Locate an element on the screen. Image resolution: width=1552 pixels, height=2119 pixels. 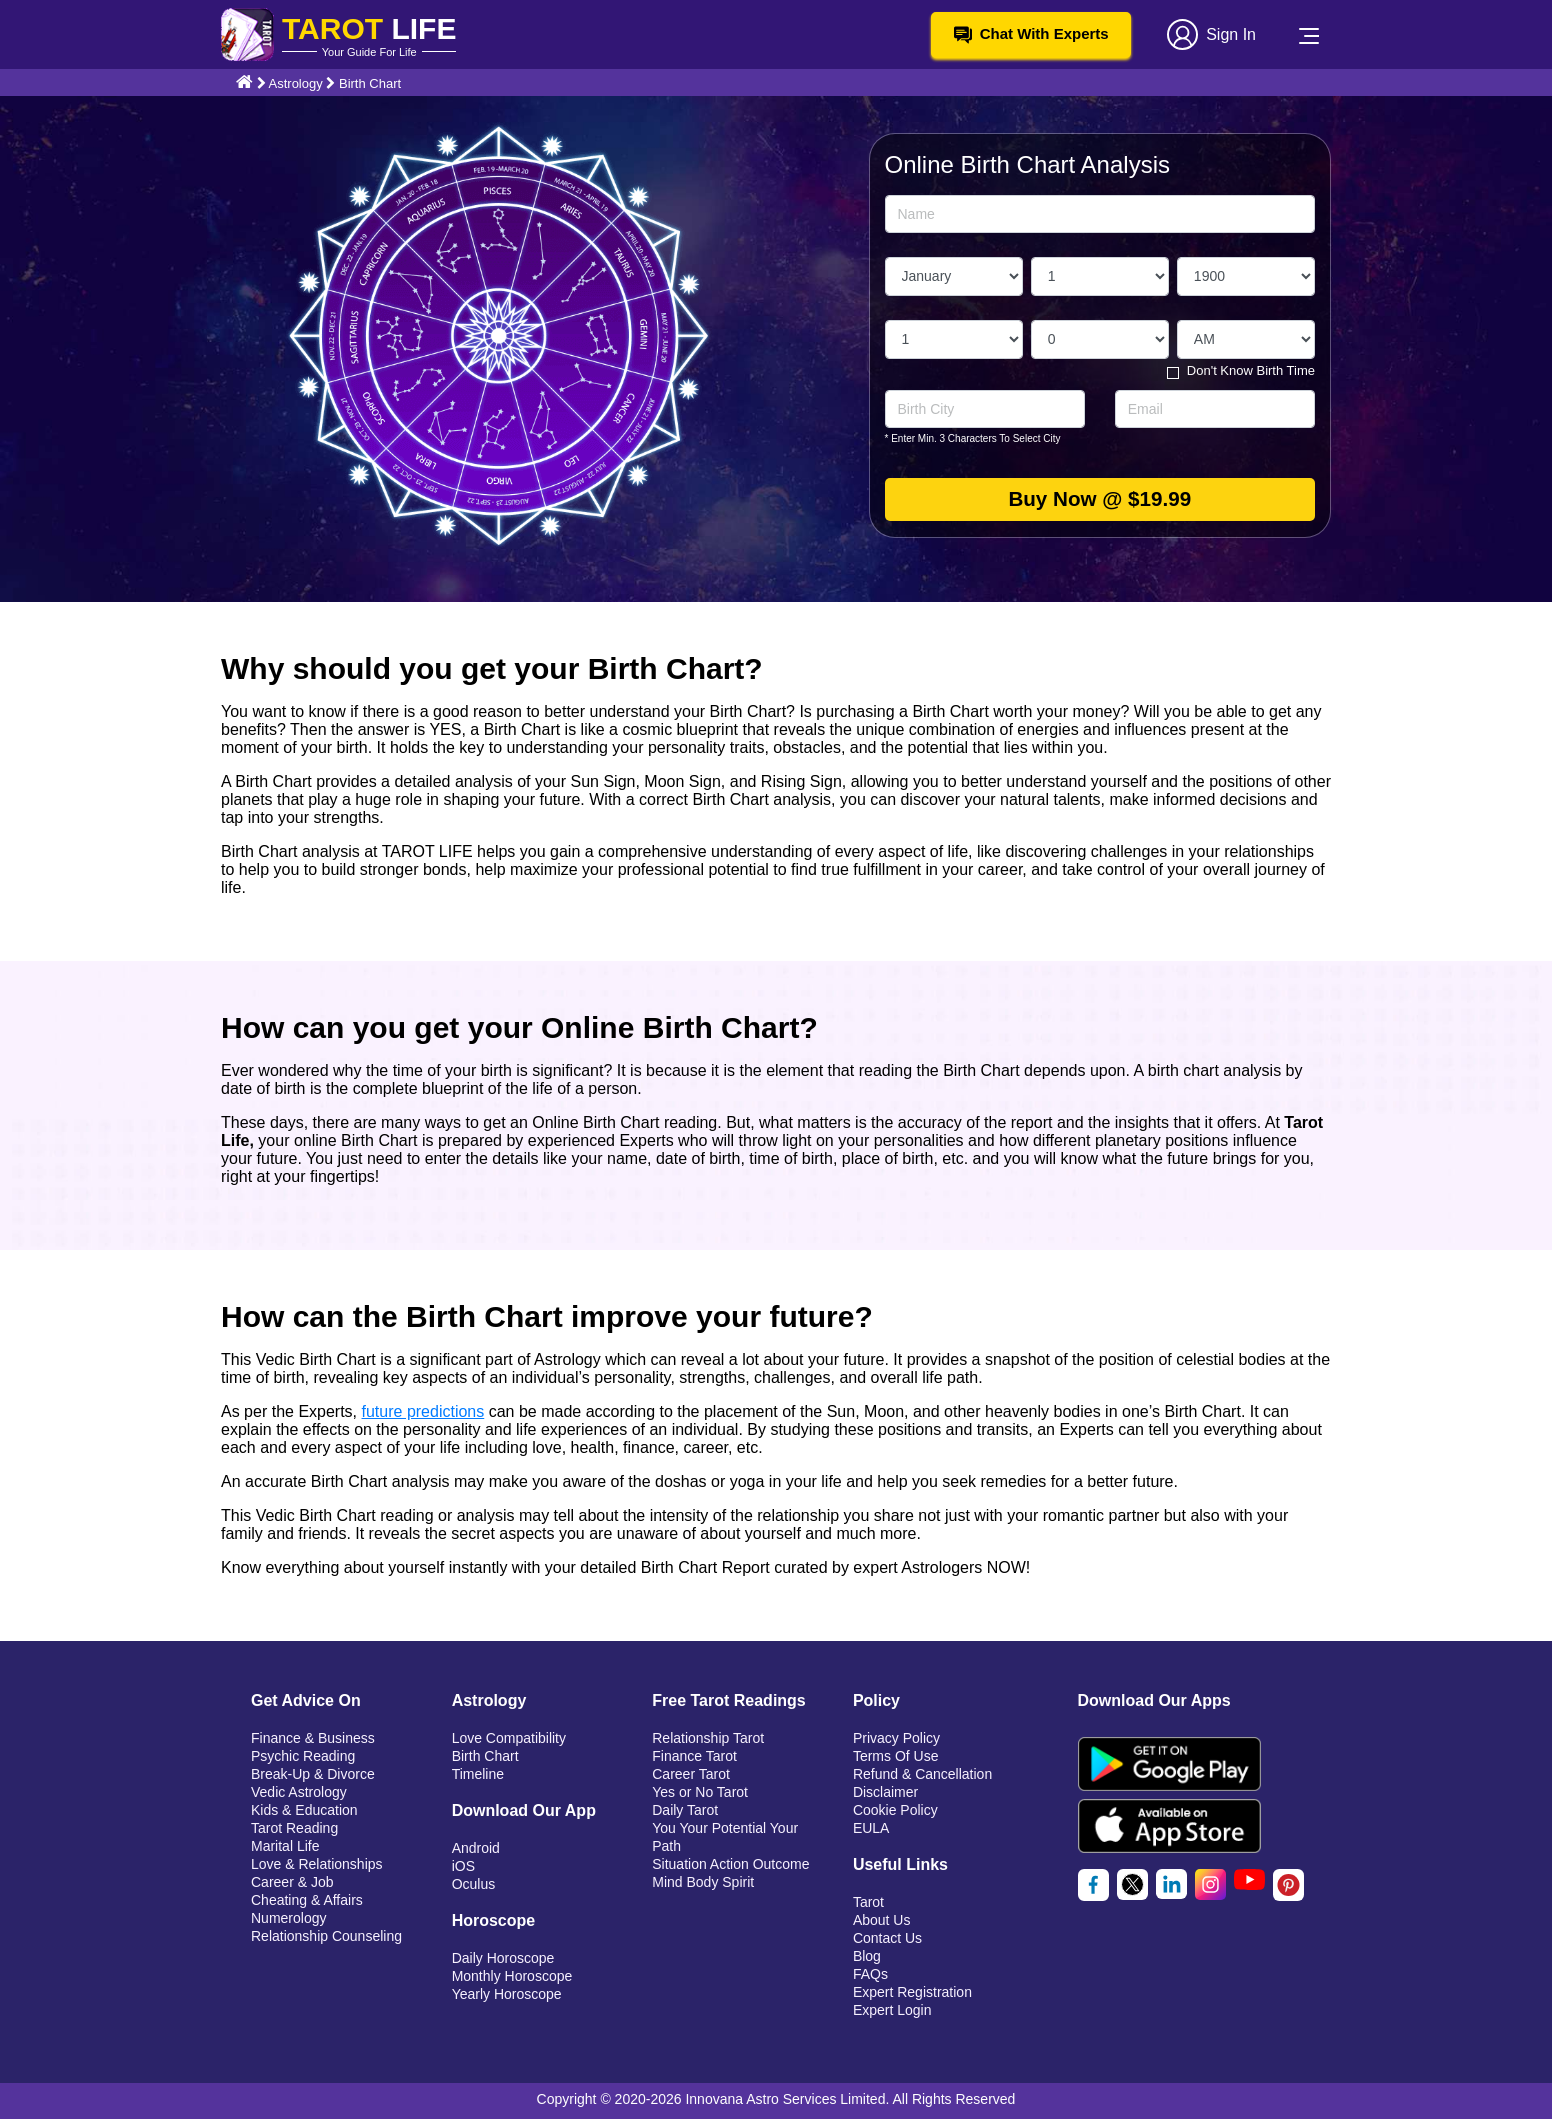
Android is located at coordinates (476, 1848).